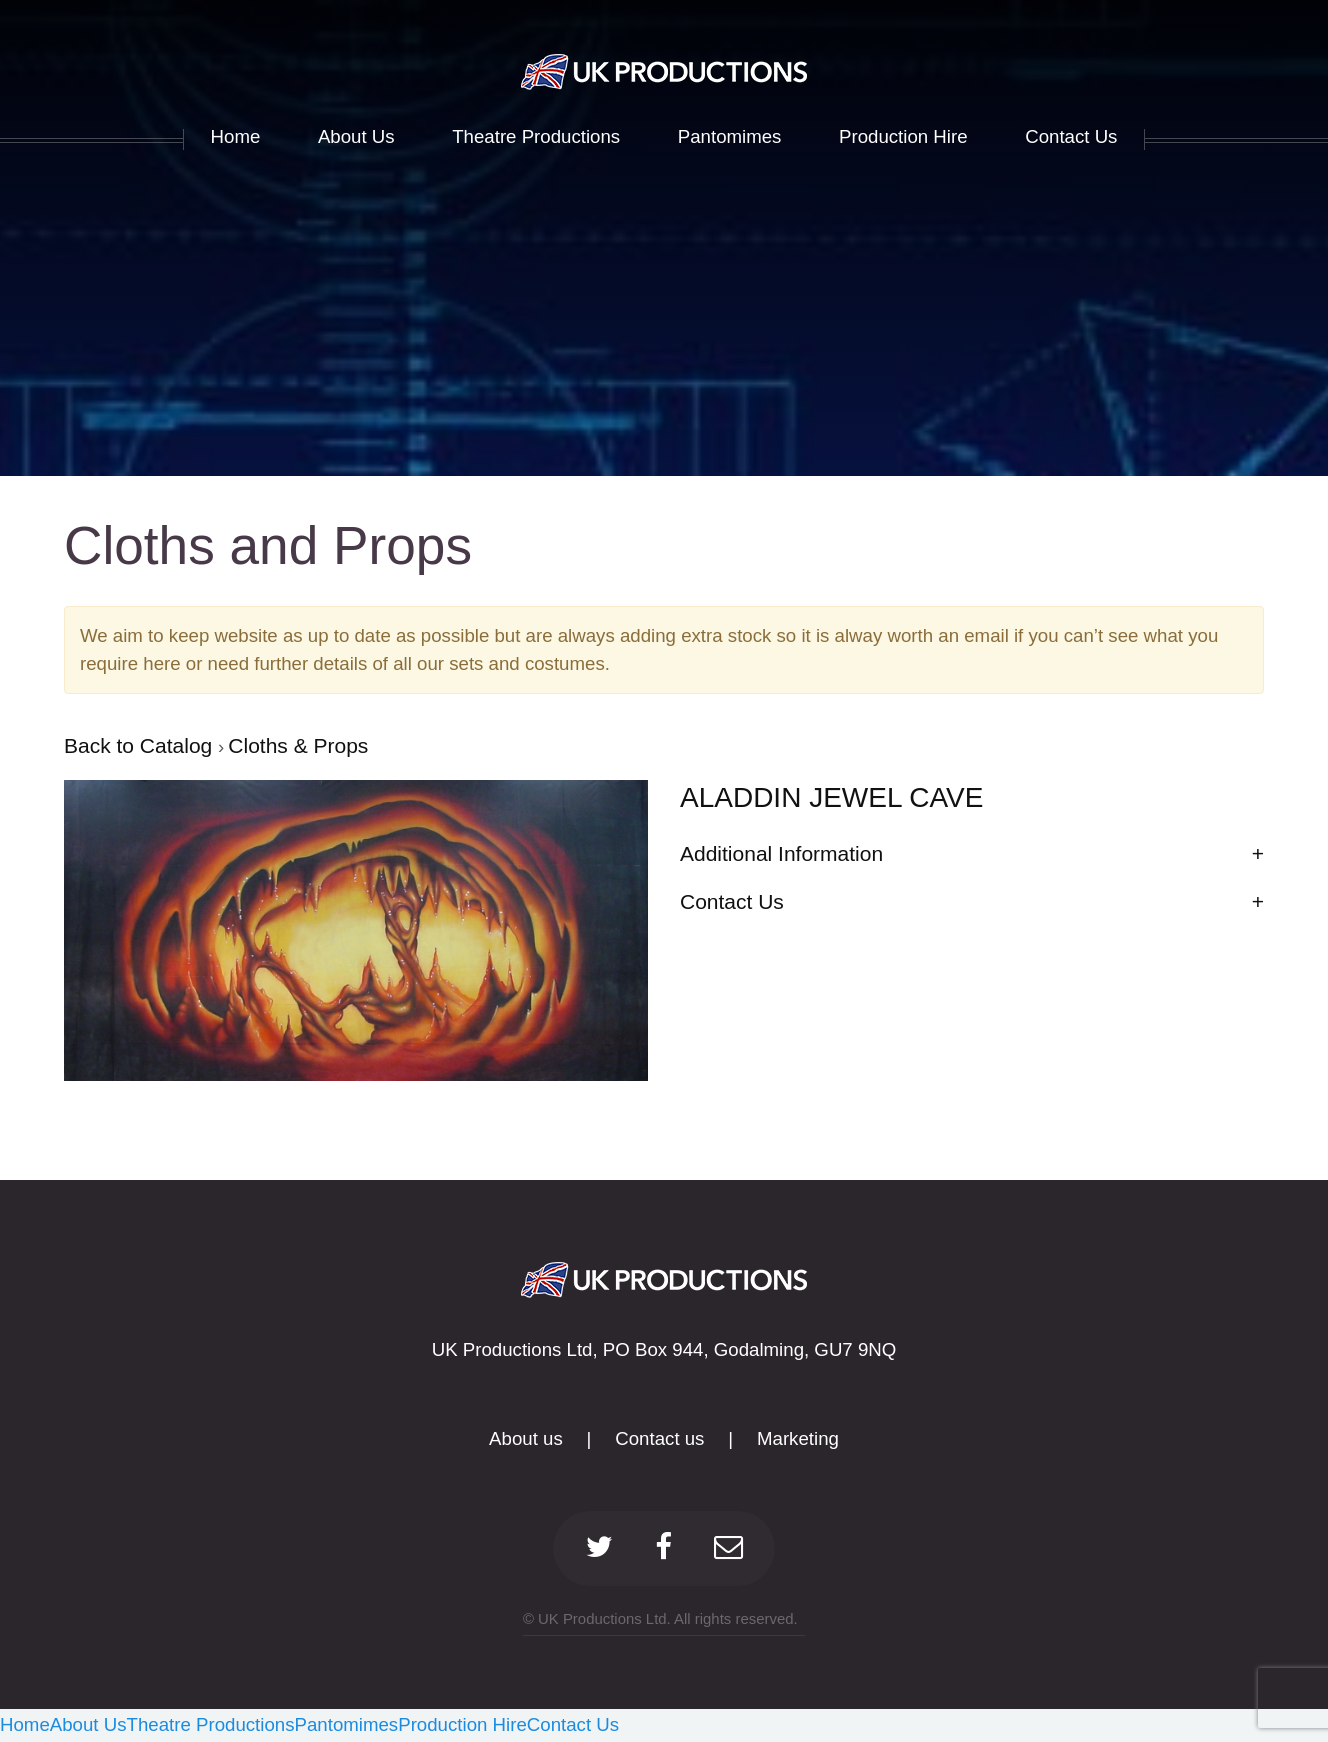 This screenshot has width=1328, height=1742. Describe the element at coordinates (25, 1724) in the screenshot. I see `Home` at that location.